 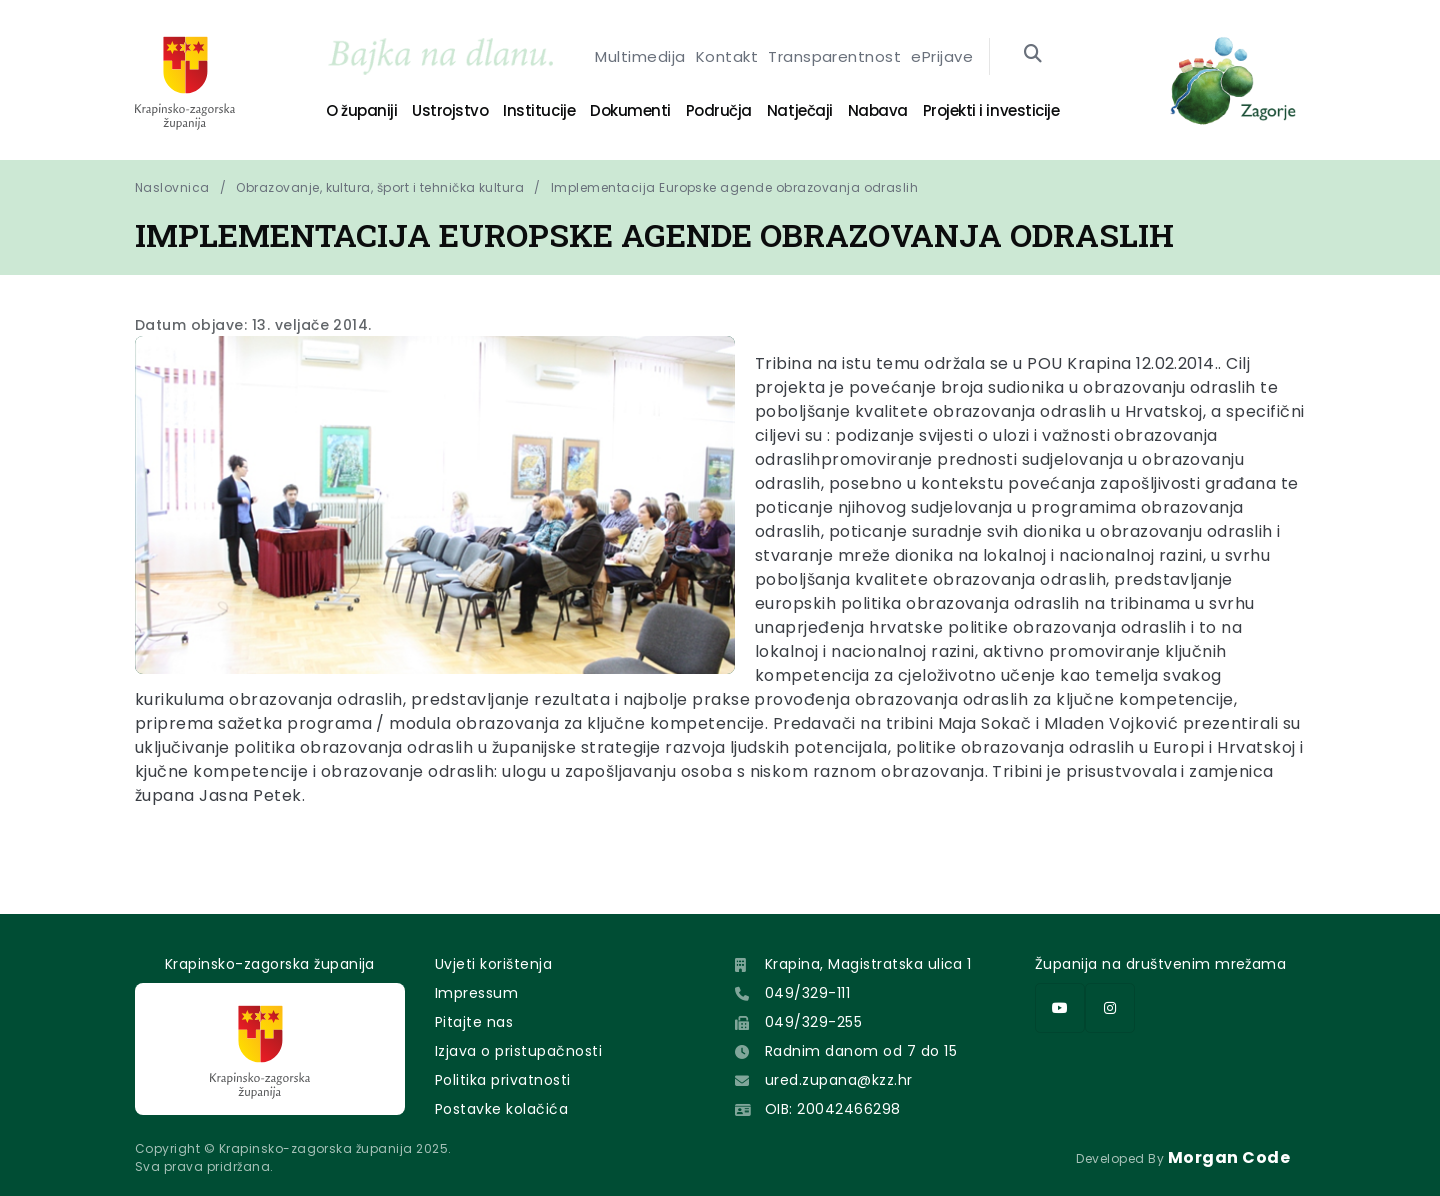 I want to click on Multimedija, so click(x=640, y=56).